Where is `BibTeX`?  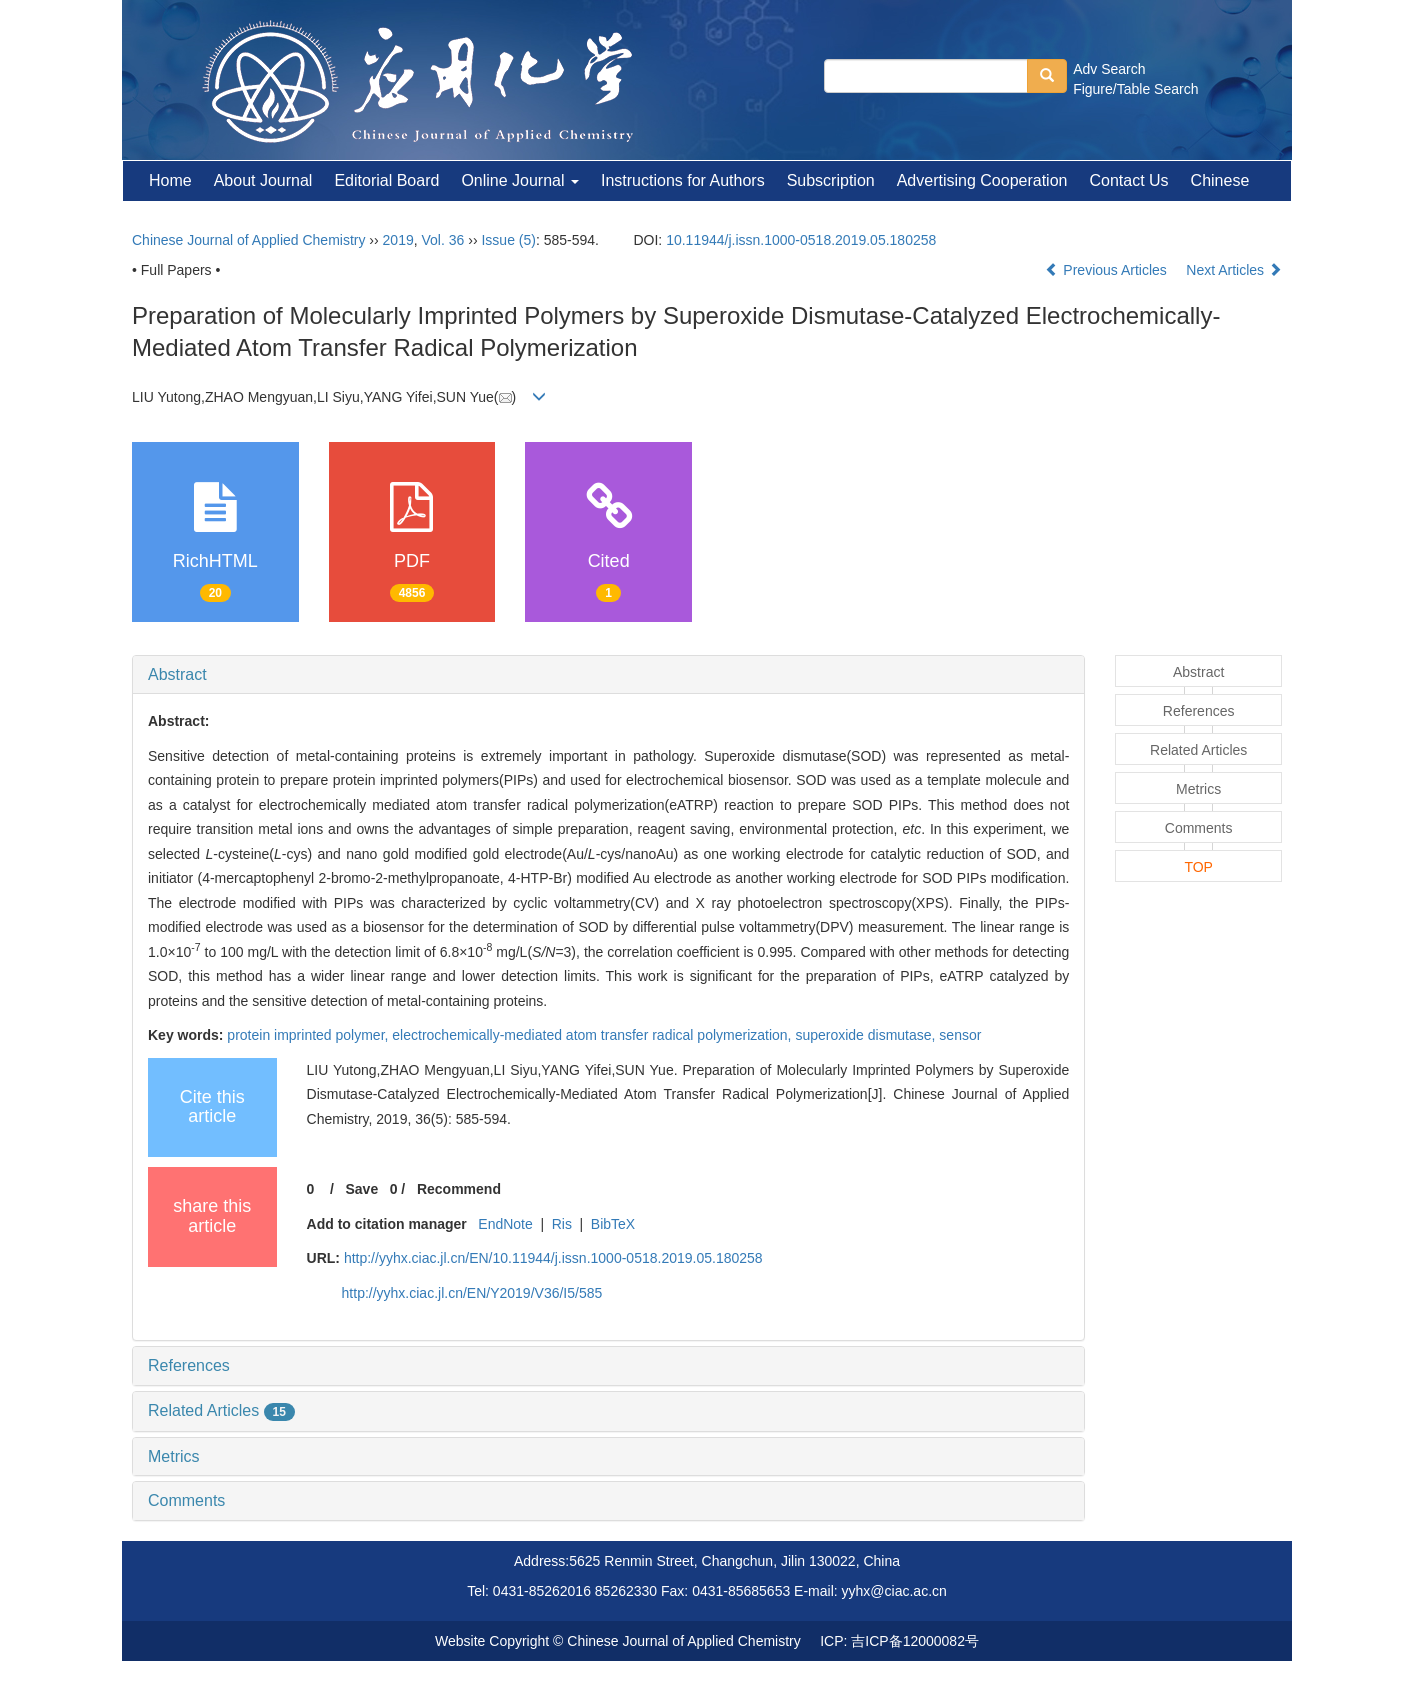 BibTeX is located at coordinates (613, 1224).